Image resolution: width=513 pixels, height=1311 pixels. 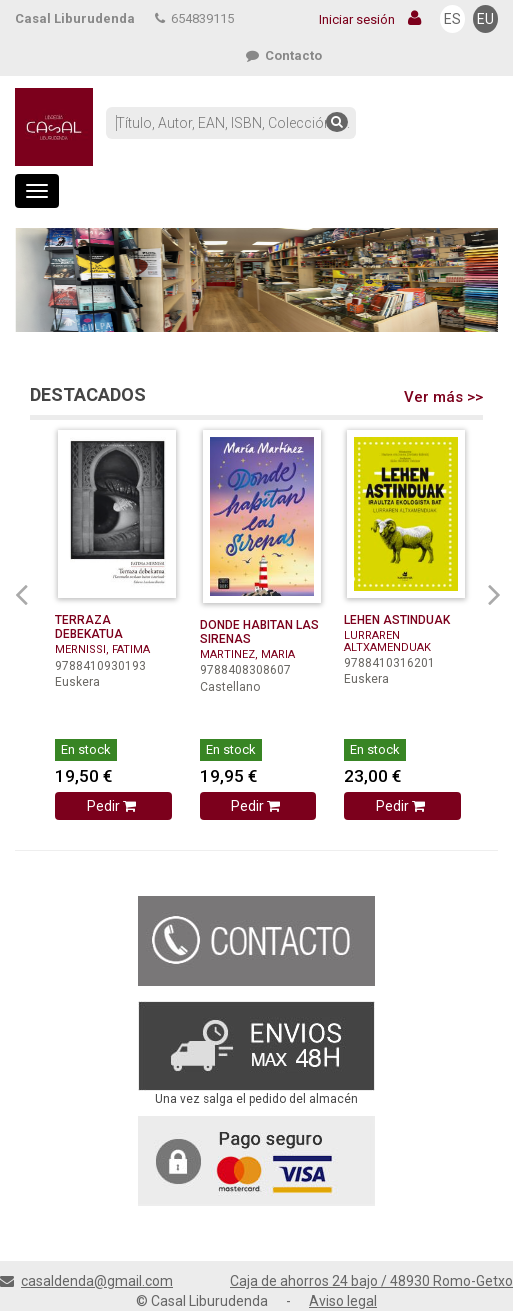 I want to click on LURRAREN ALTXAMENDUAK, so click(x=387, y=641).